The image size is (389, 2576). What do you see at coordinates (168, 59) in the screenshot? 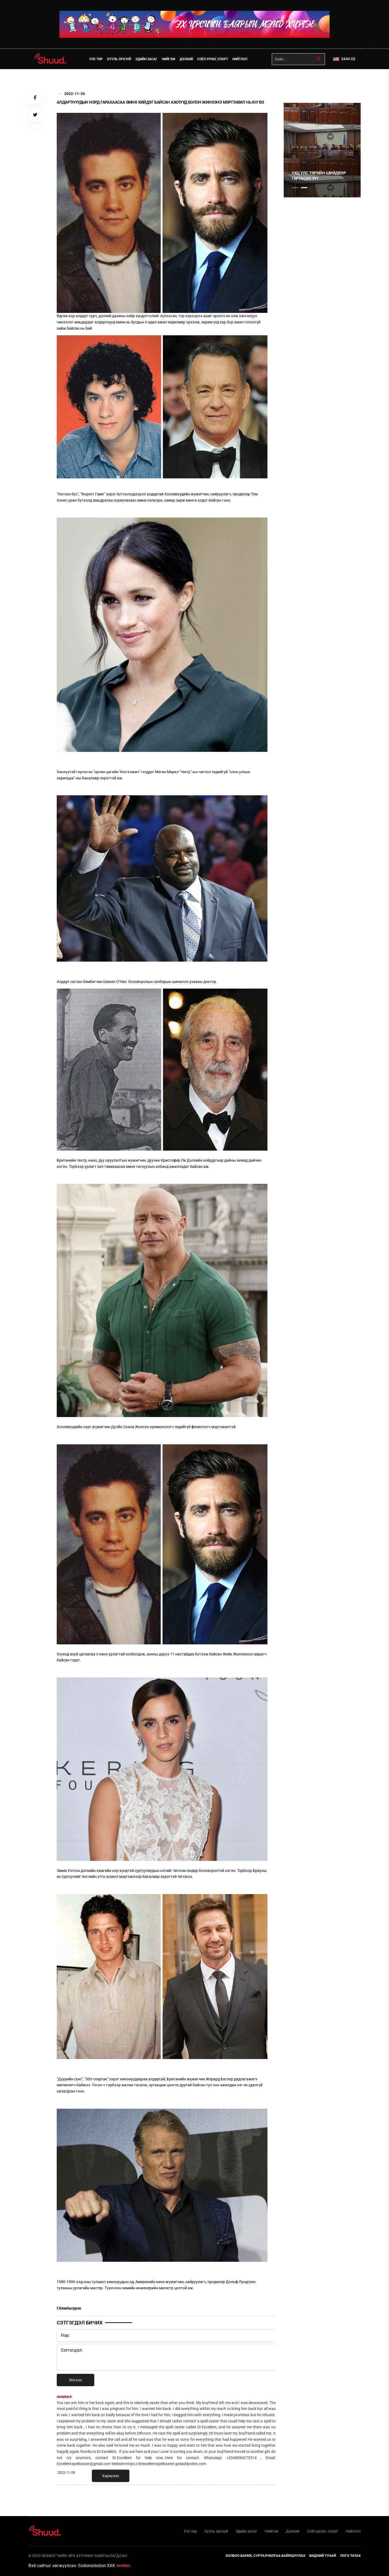
I see `Нийгэм` at bounding box center [168, 59].